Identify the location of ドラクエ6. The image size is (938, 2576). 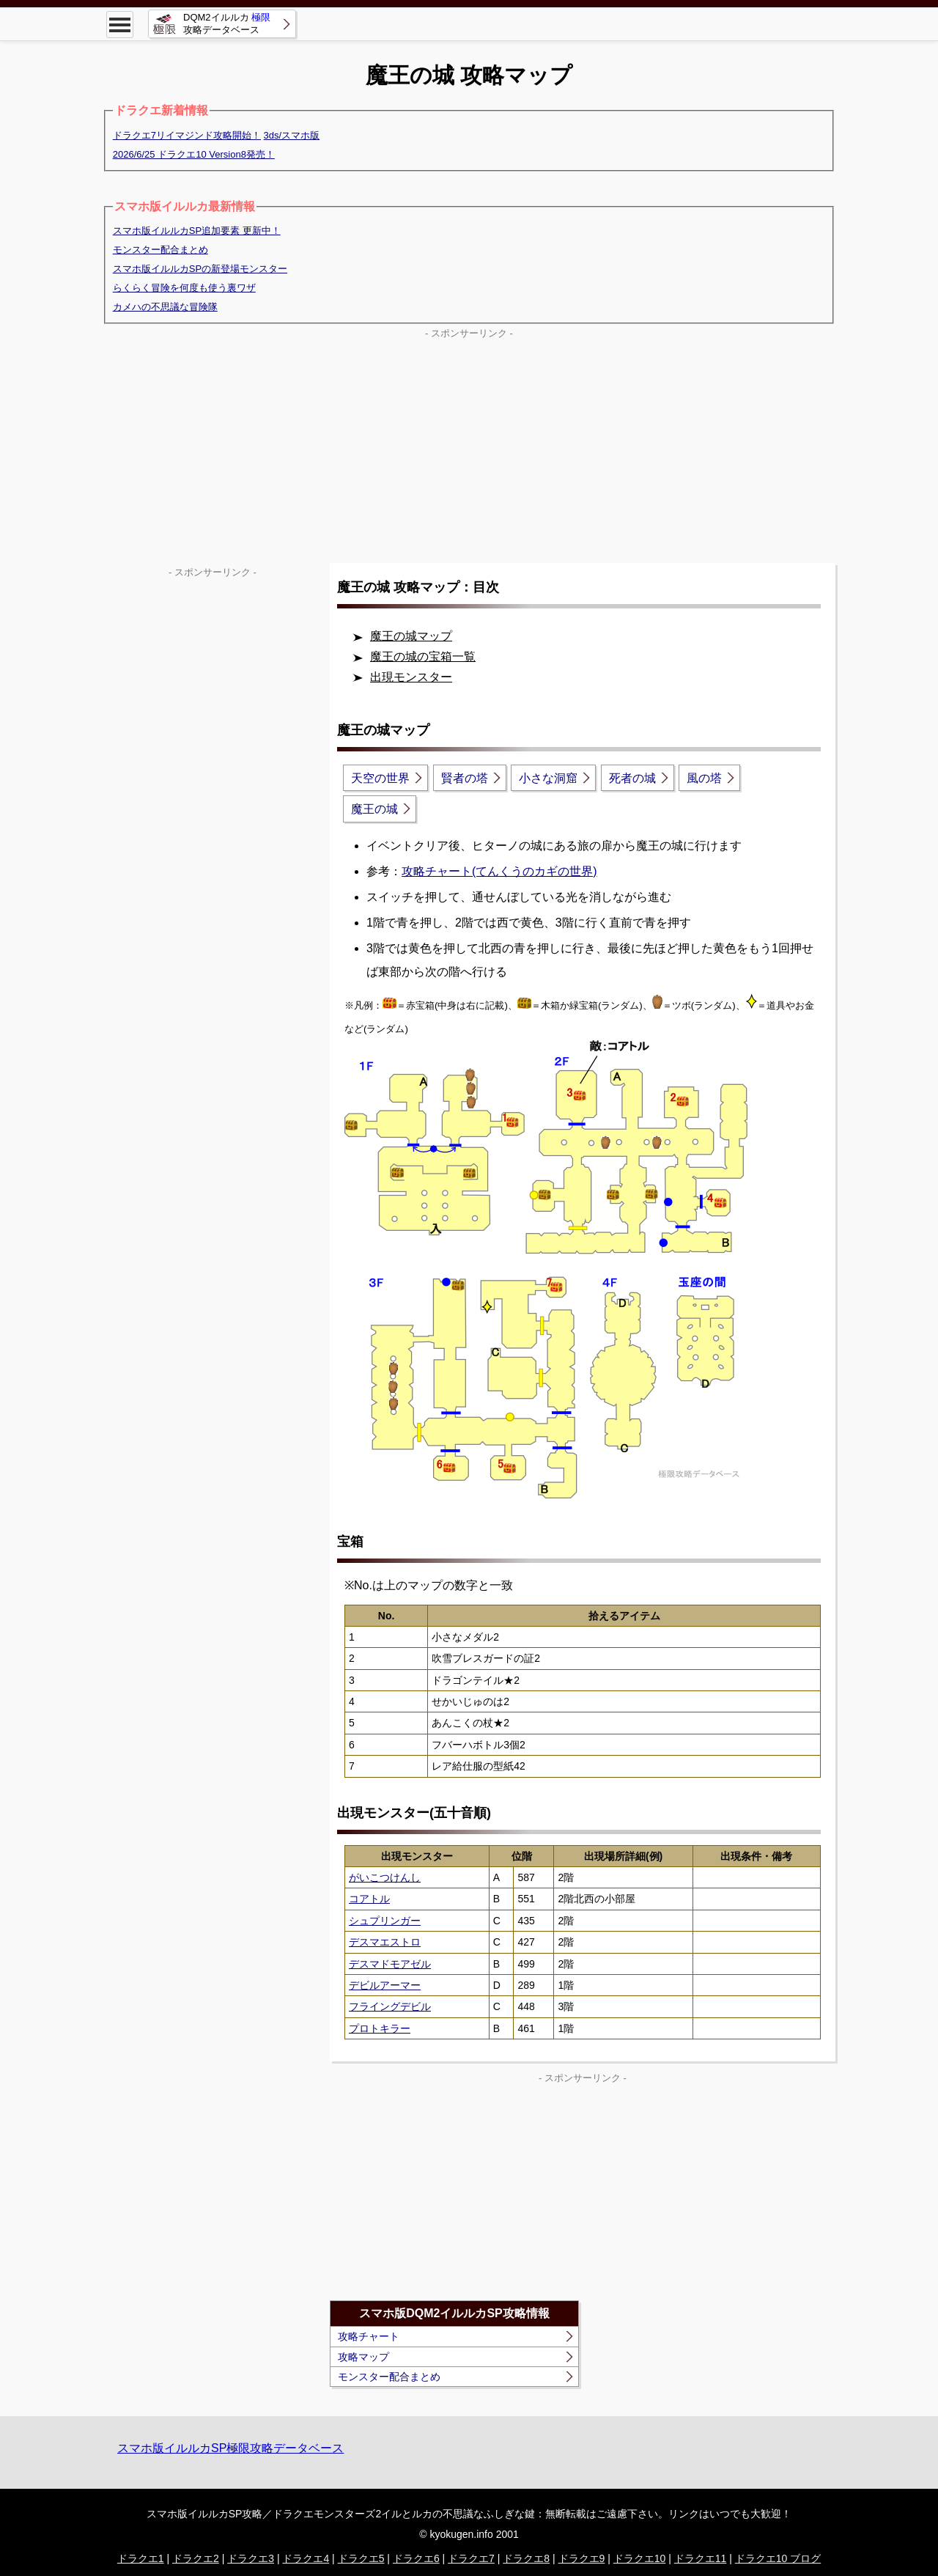
(416, 2558).